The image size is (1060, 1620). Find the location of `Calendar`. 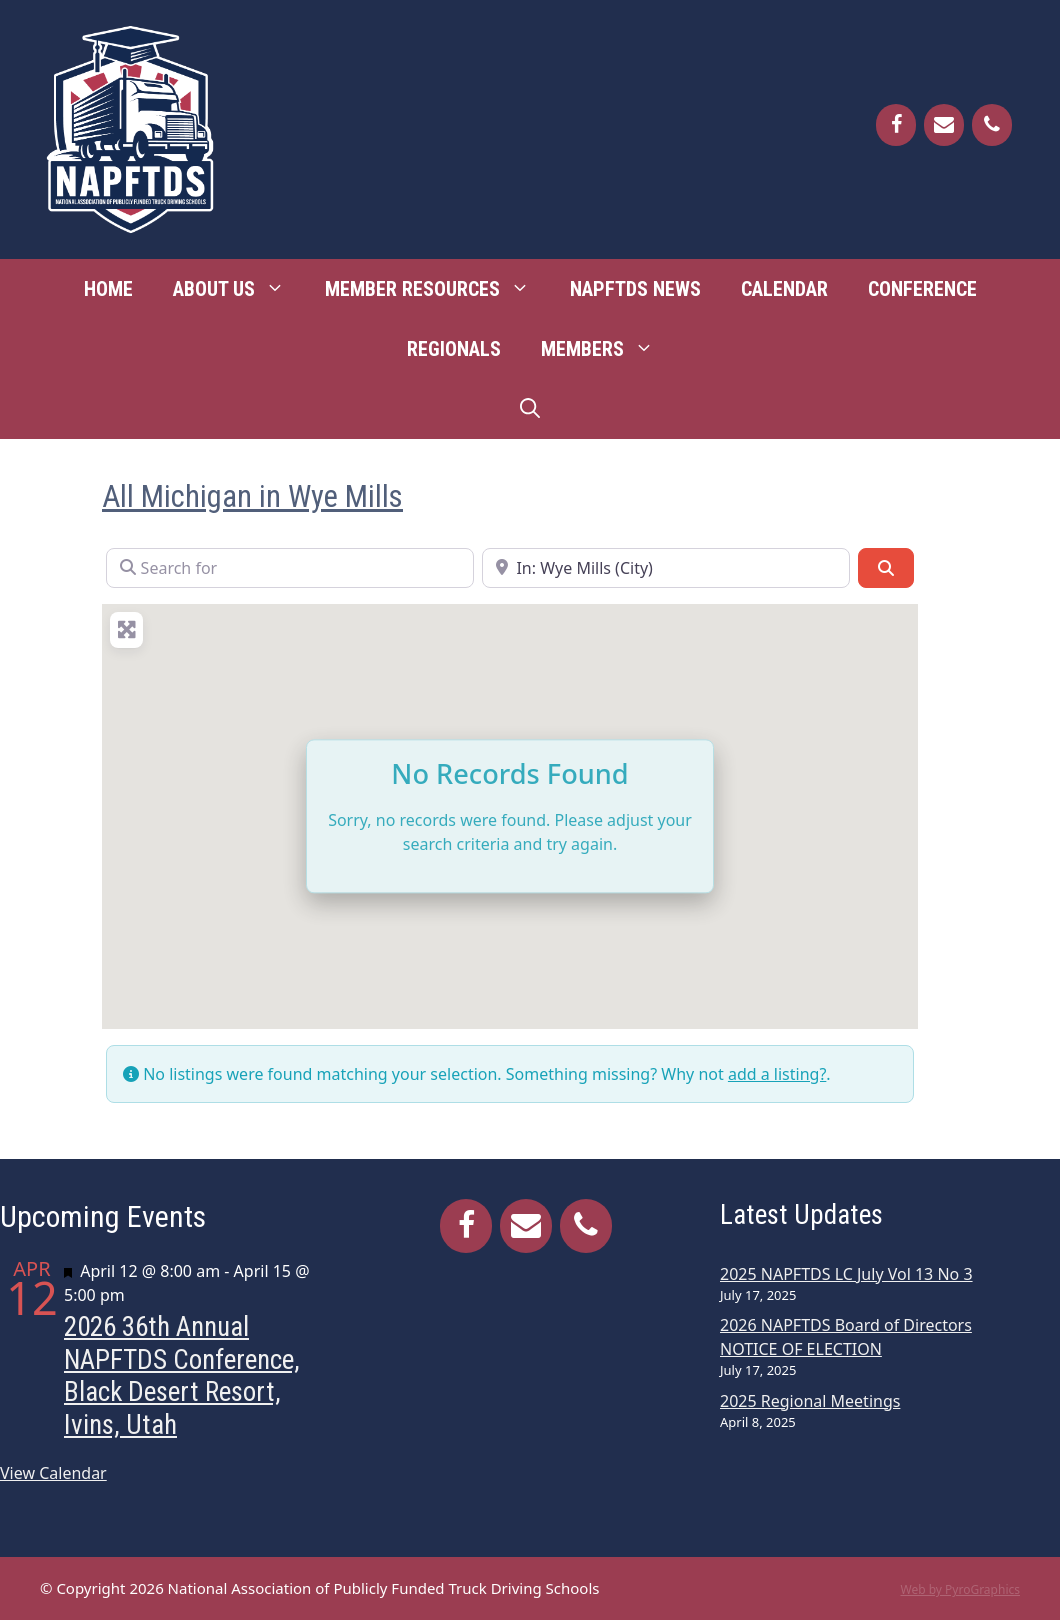

Calendar is located at coordinates (784, 289).